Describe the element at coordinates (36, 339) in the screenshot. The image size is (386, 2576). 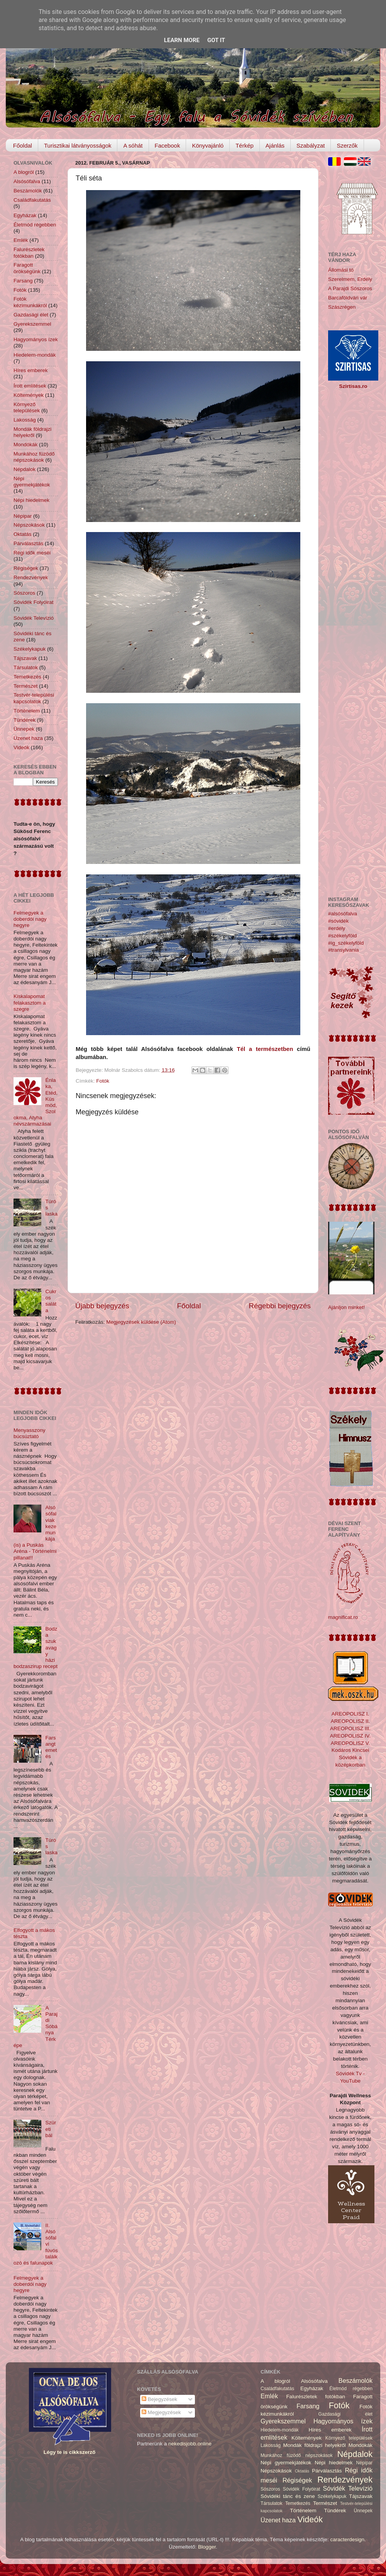
I see `Hagyományos ízek` at that location.